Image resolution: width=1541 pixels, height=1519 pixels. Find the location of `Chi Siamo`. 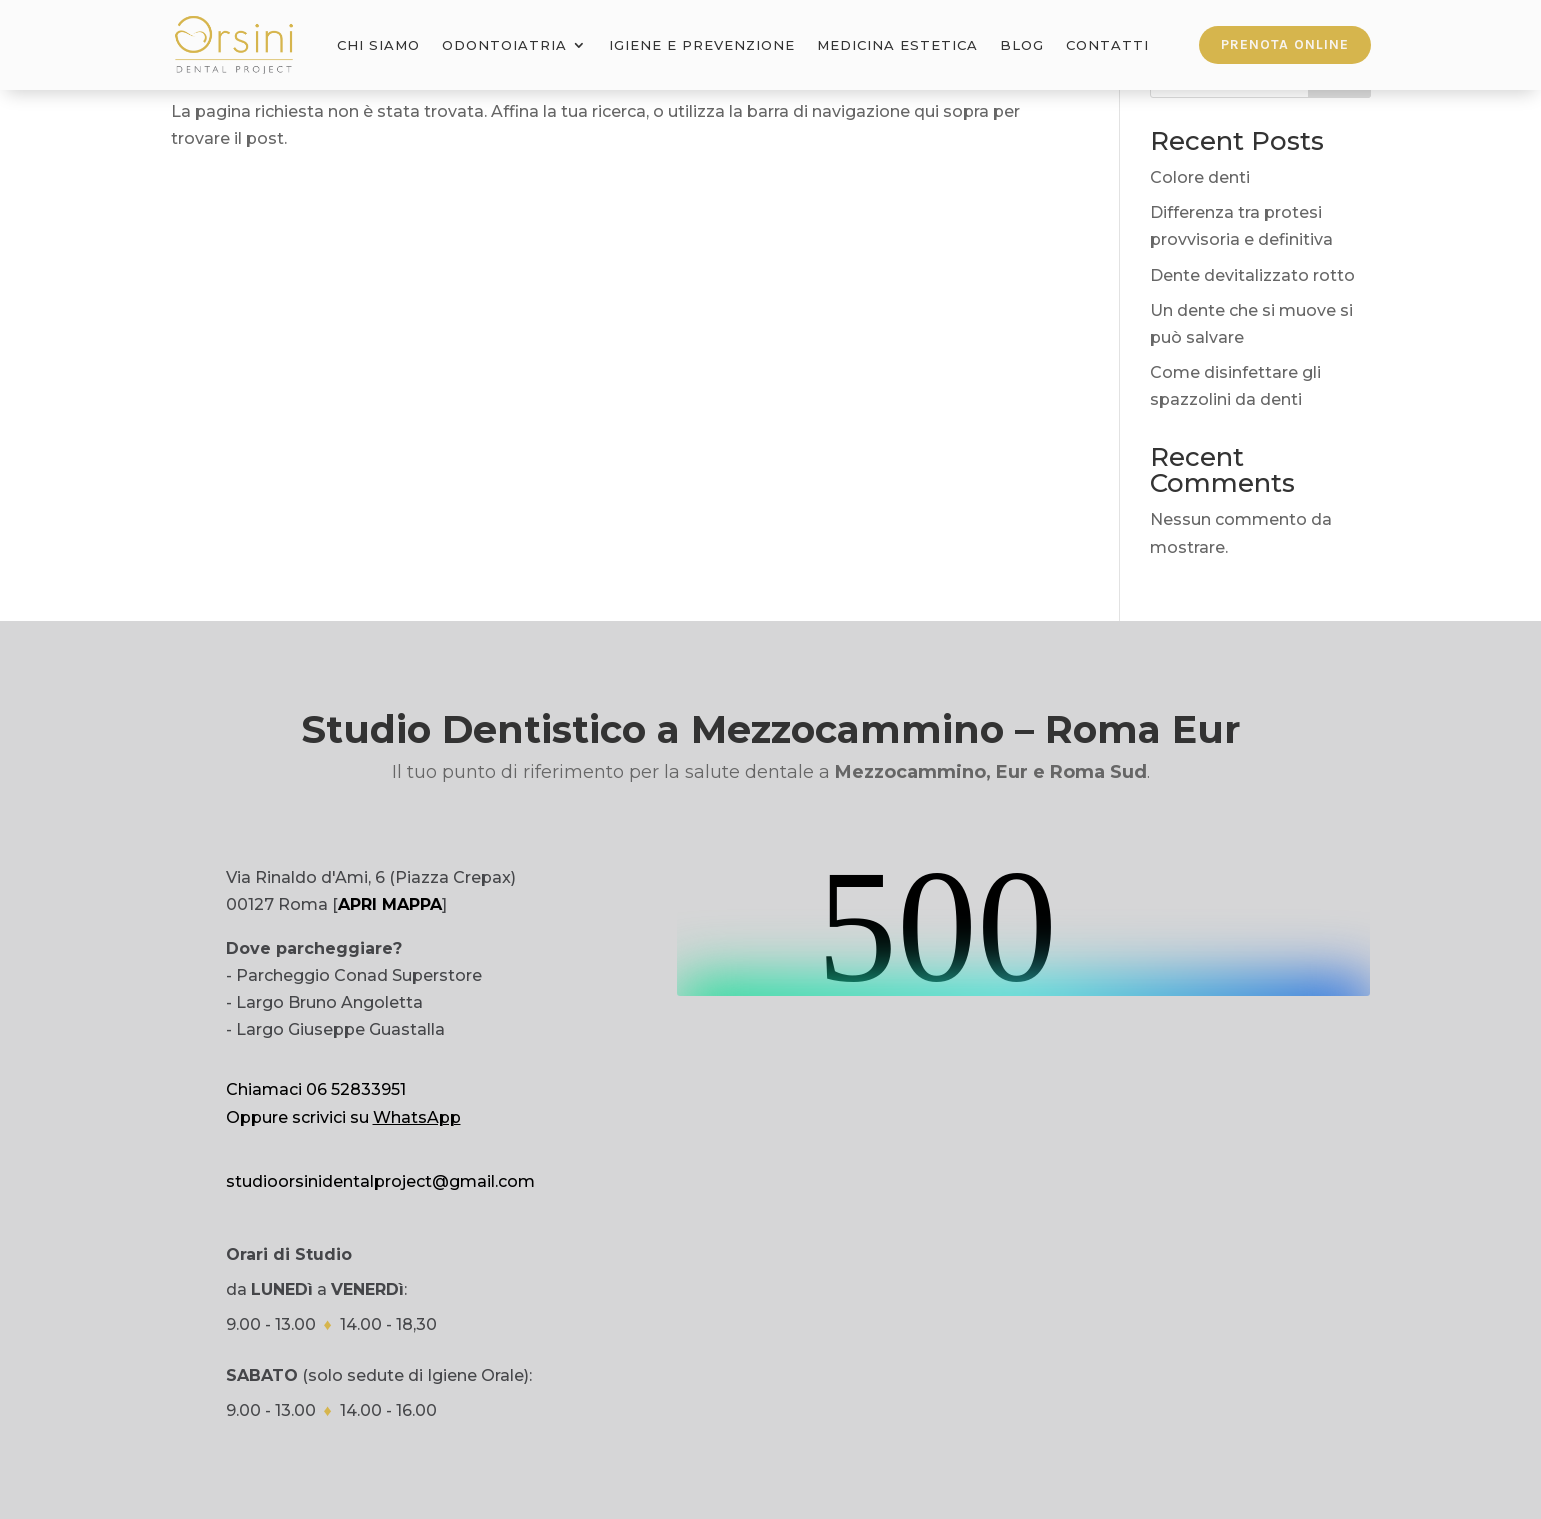

Chi Siamo is located at coordinates (378, 45).